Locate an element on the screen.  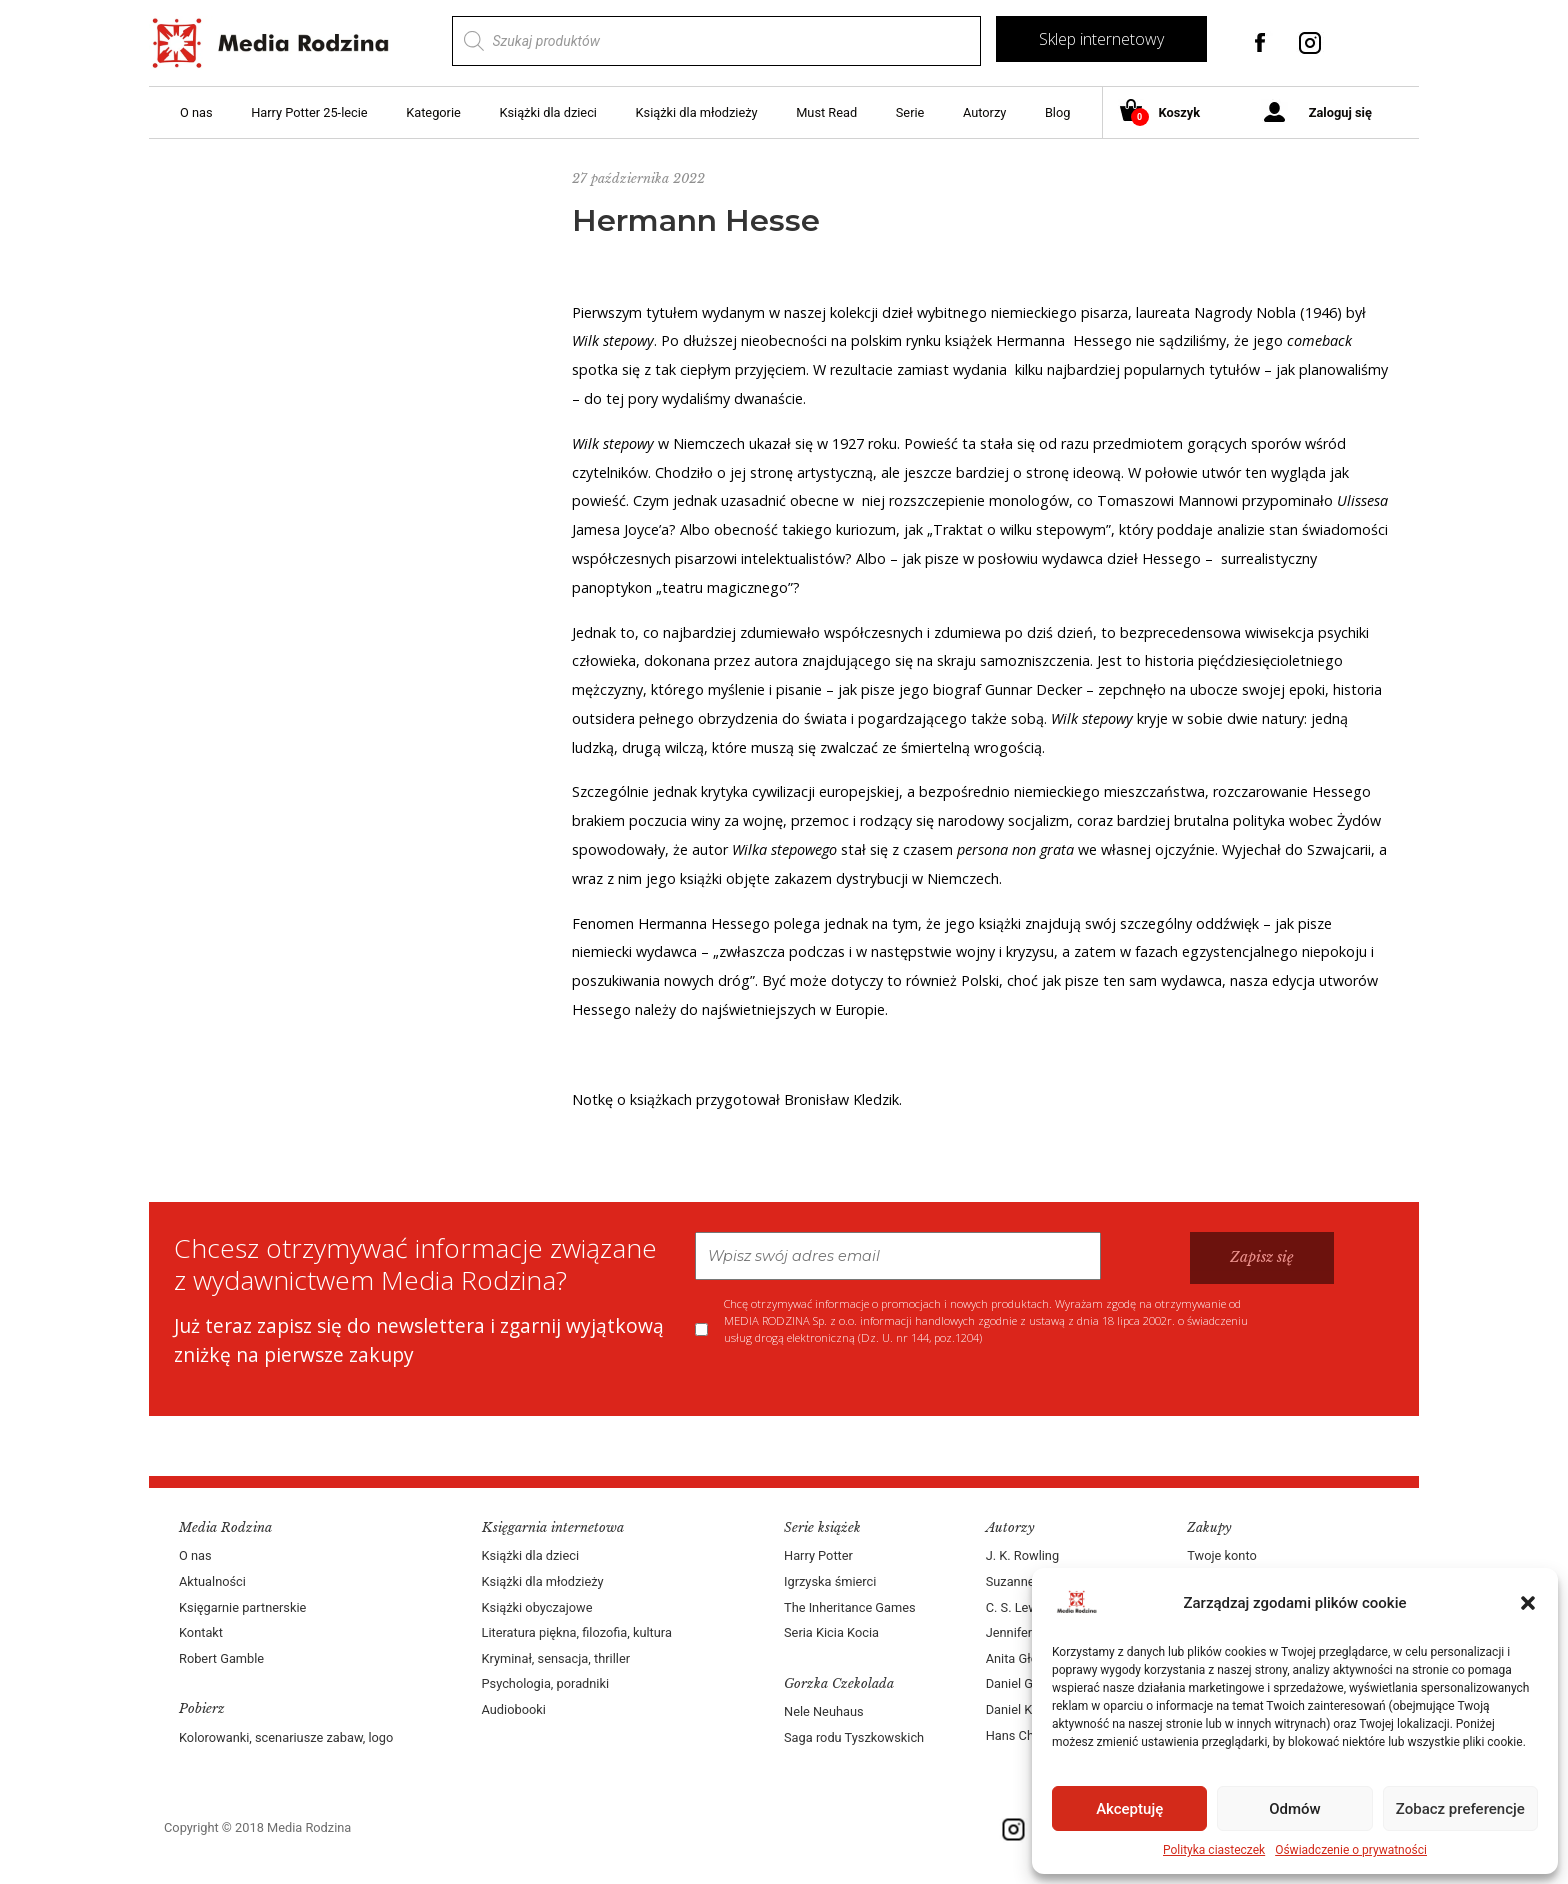
Psychologia, poradniki is located at coordinates (546, 1683).